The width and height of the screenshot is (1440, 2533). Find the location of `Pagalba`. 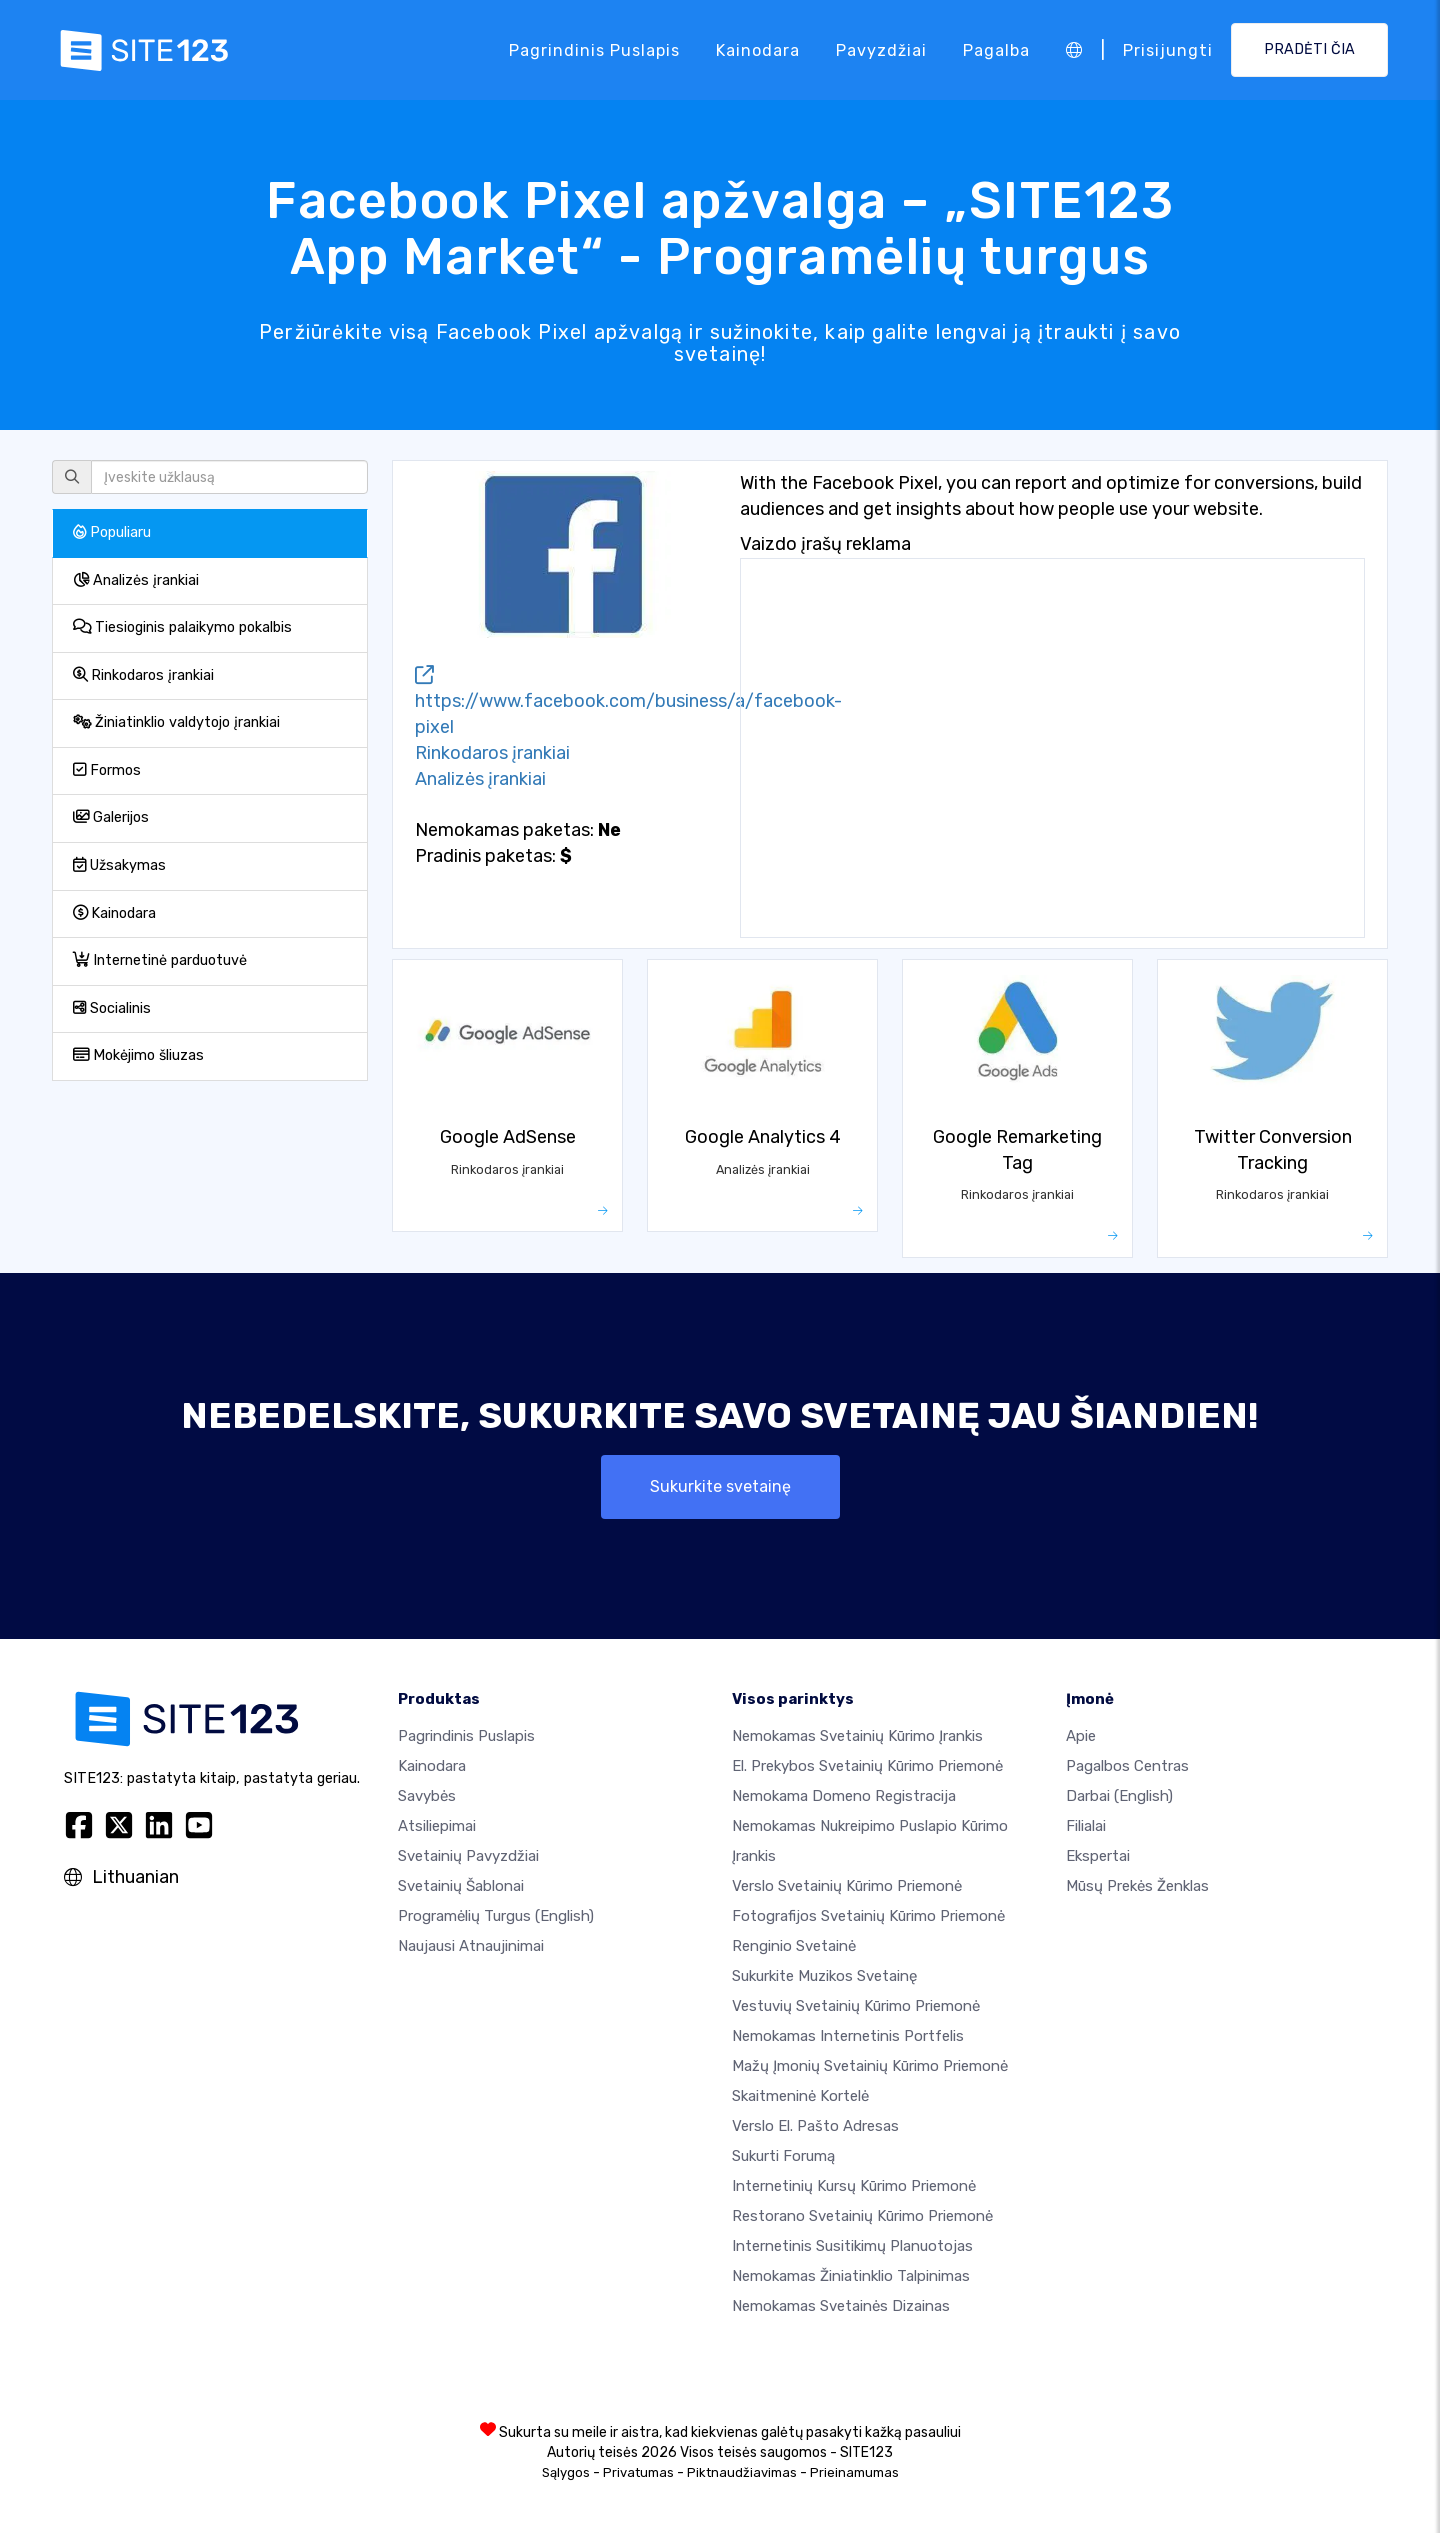

Pagalba is located at coordinates (996, 49).